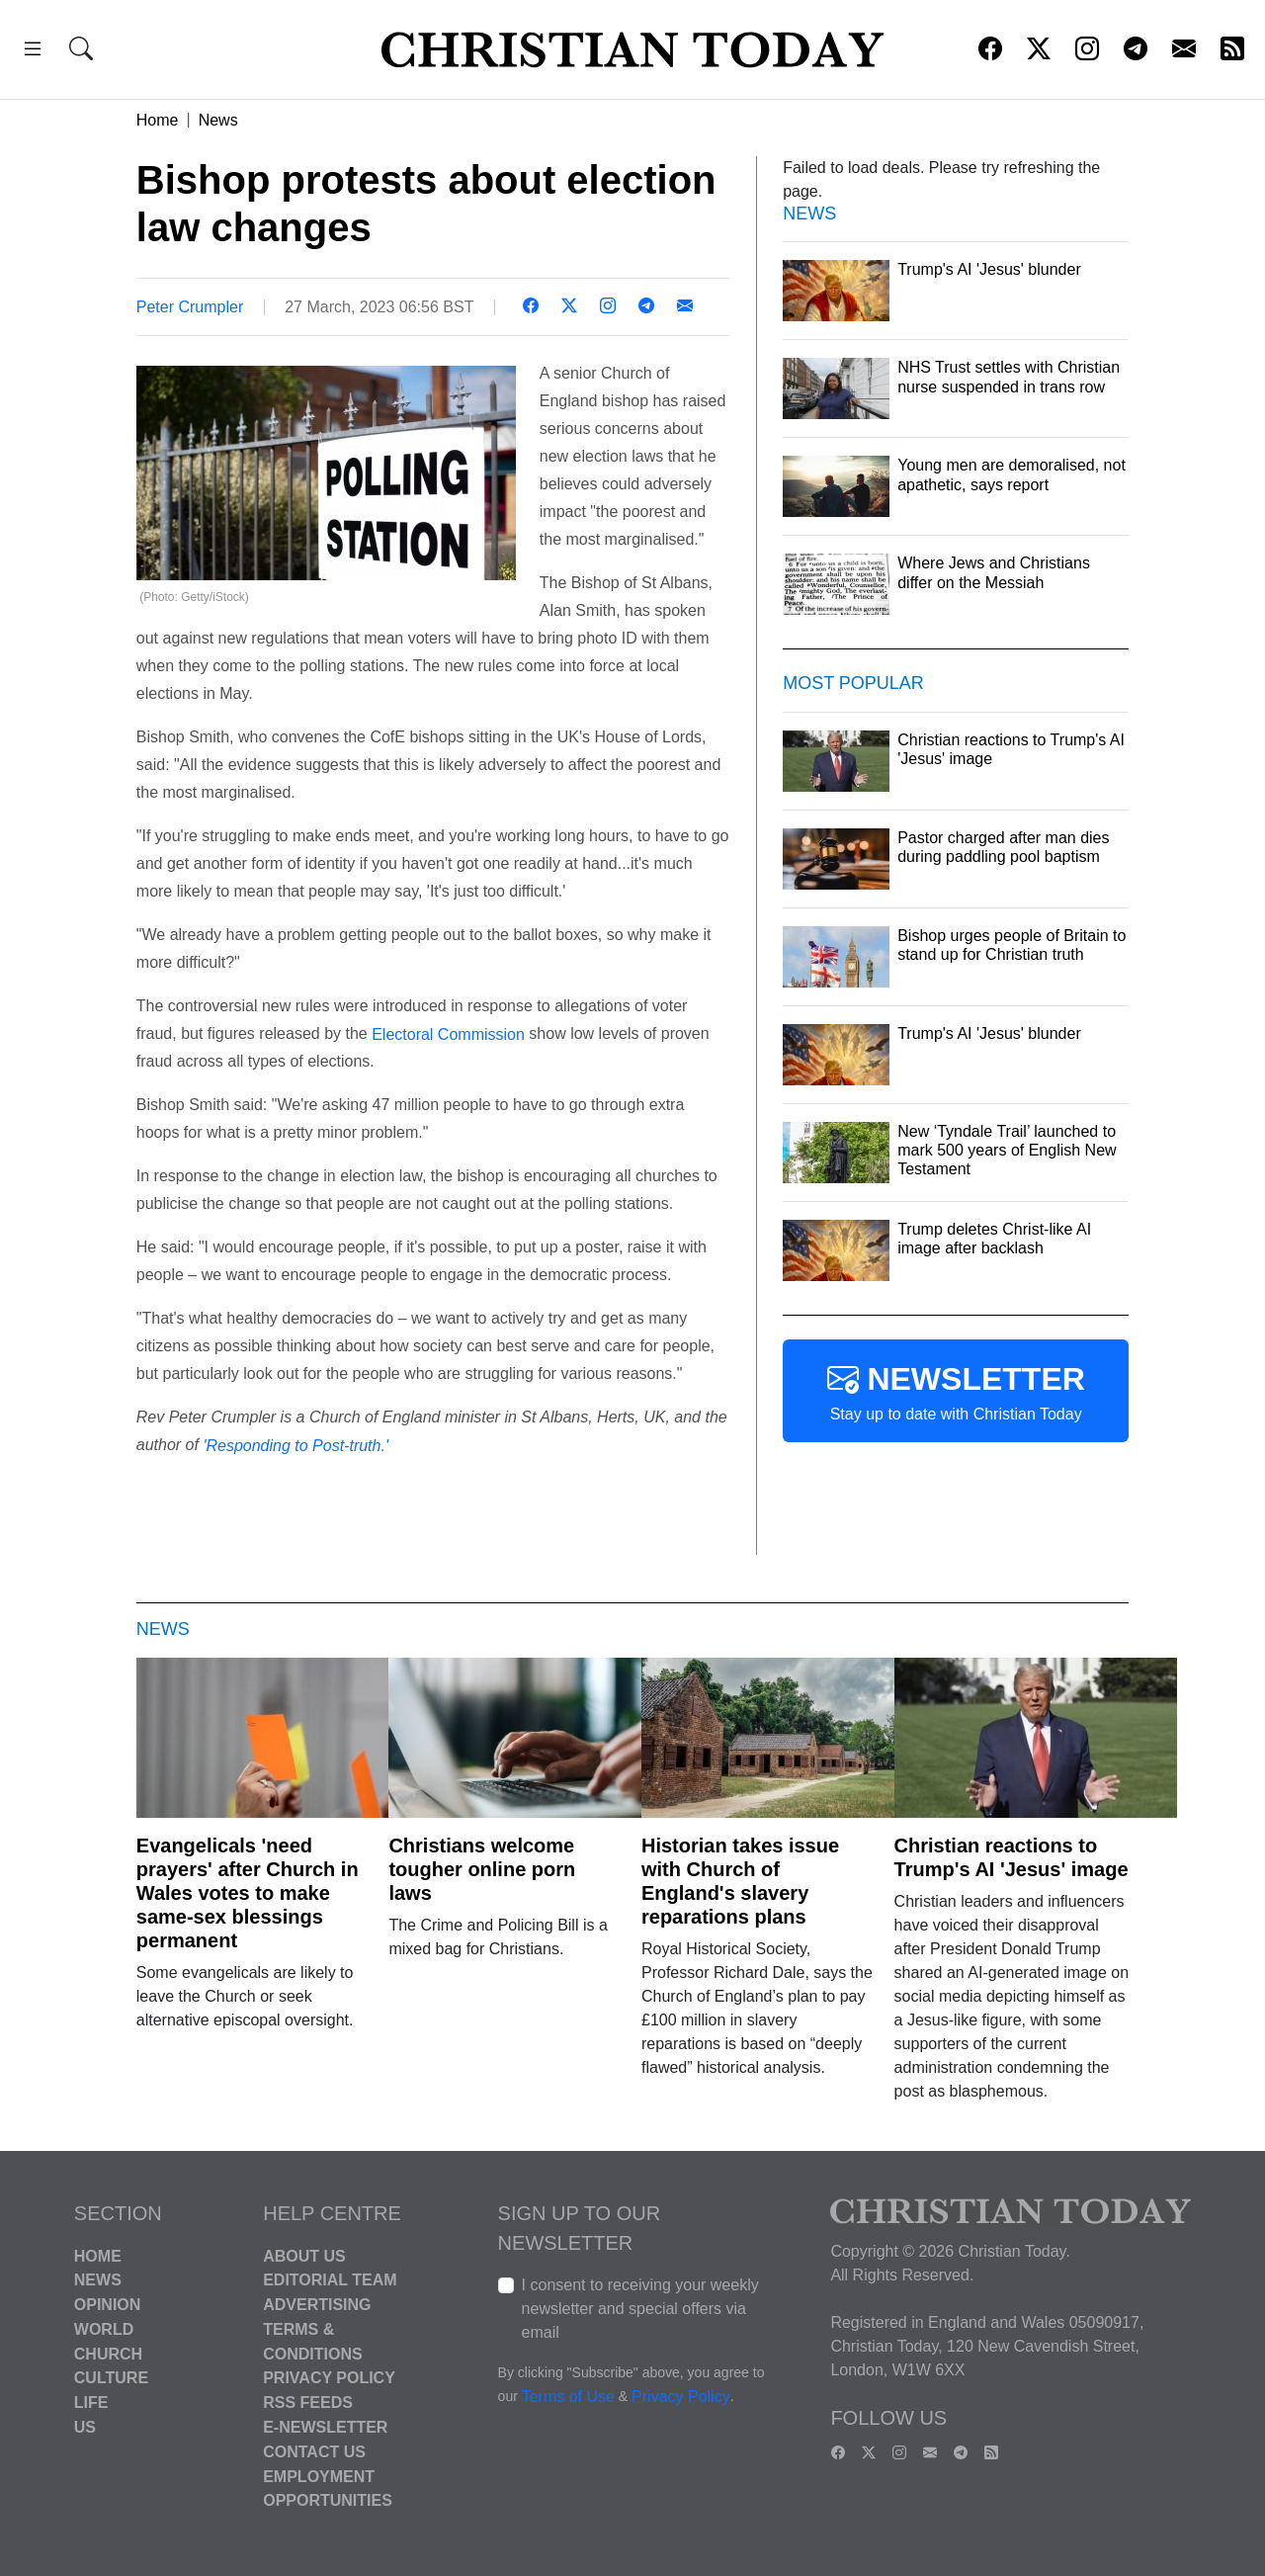  I want to click on E-Newsletter, so click(325, 2427).